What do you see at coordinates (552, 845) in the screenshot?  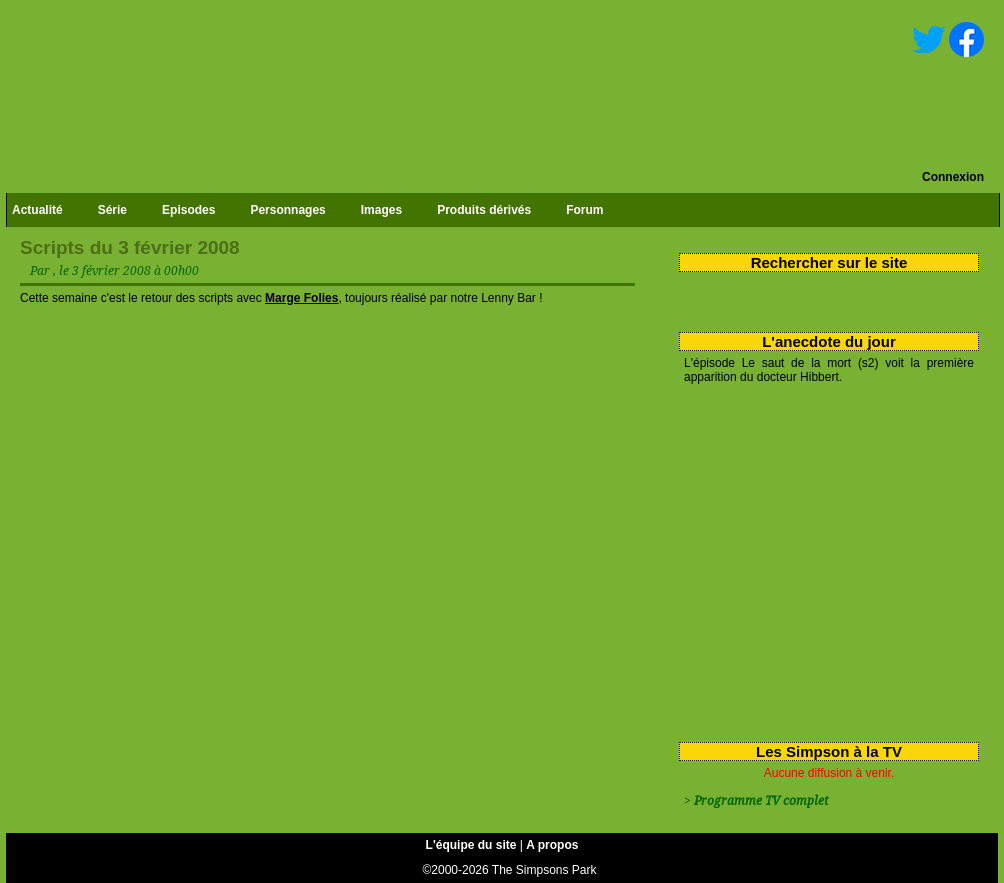 I see `A propos` at bounding box center [552, 845].